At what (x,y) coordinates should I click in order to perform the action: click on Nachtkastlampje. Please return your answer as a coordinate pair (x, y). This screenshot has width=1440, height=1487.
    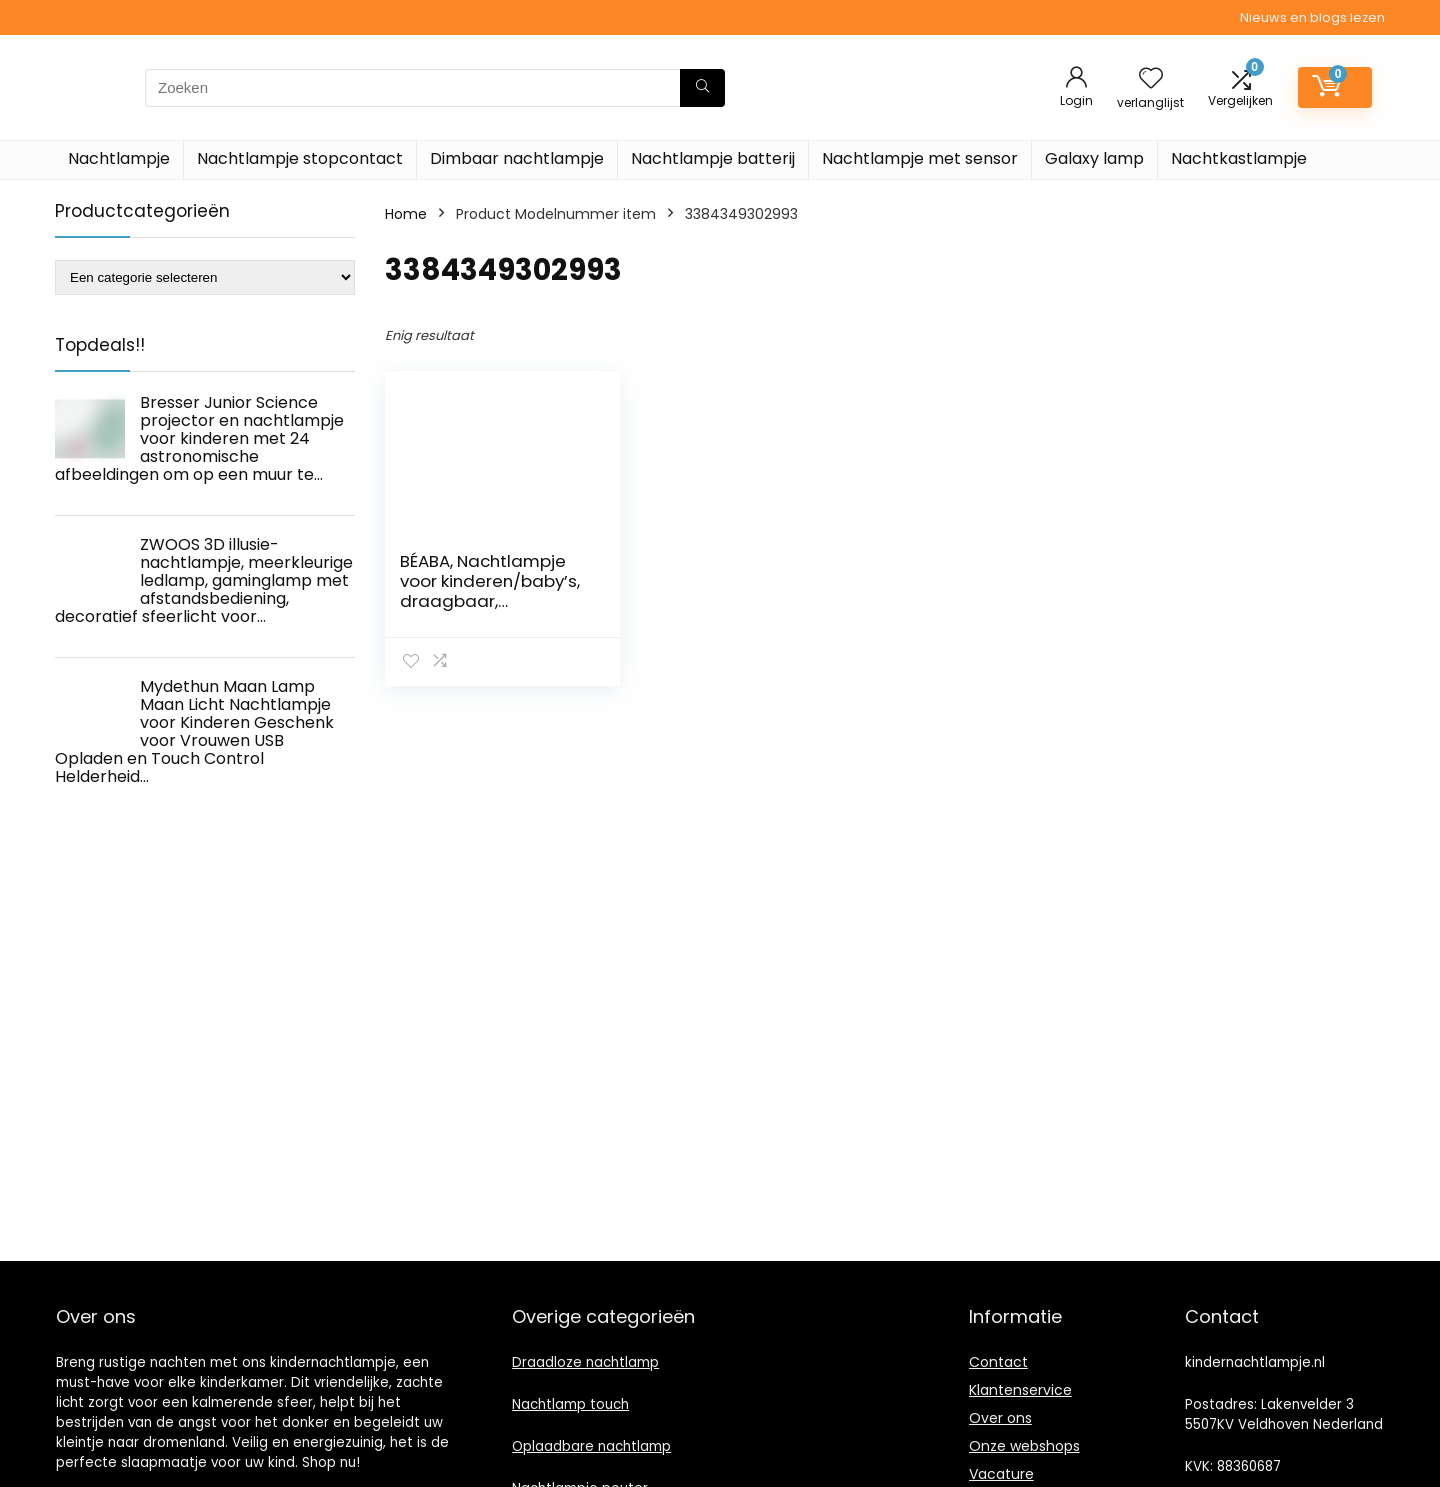
    Looking at the image, I should click on (1239, 158).